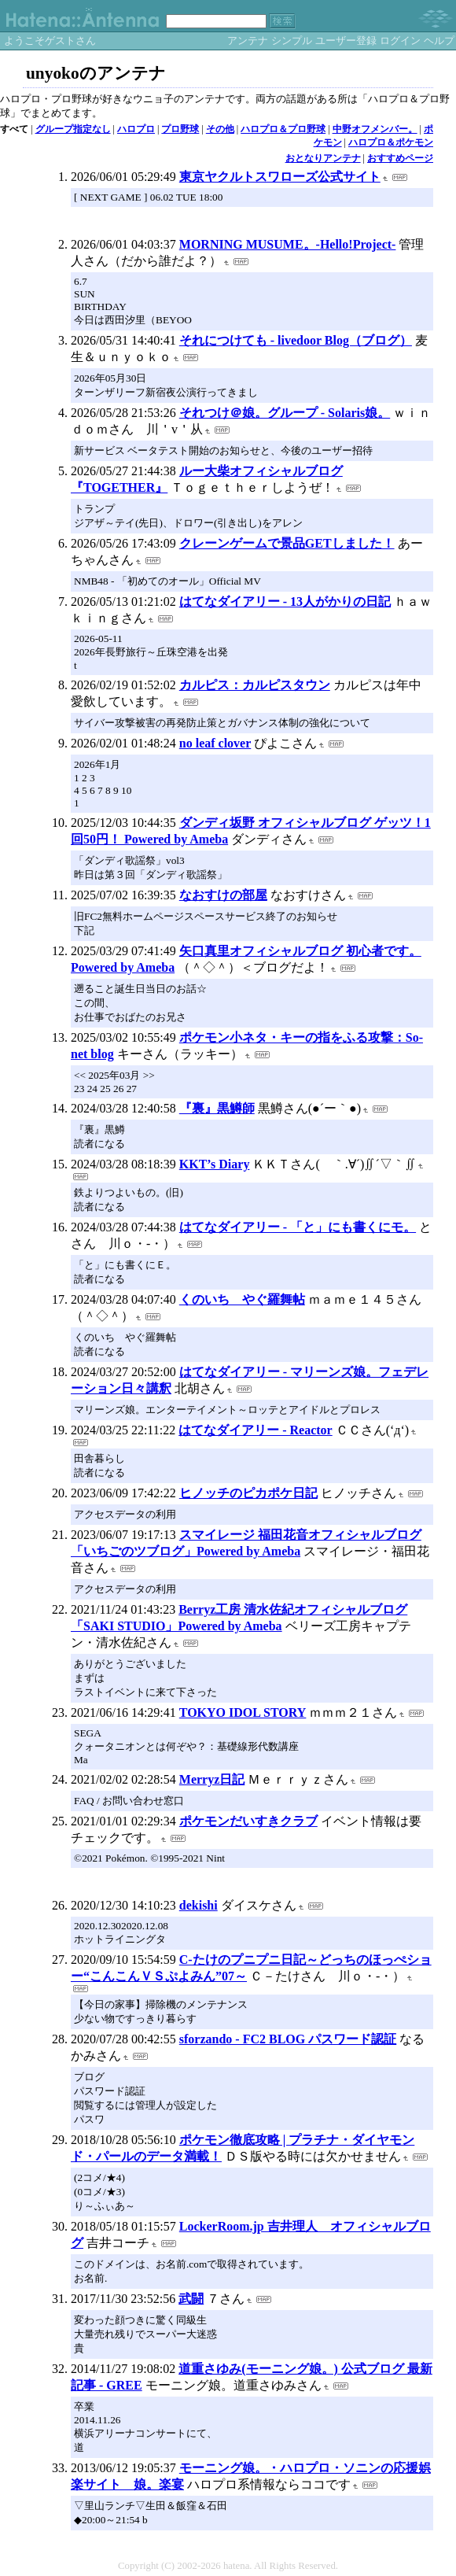 Image resolution: width=456 pixels, height=2576 pixels. What do you see at coordinates (73, 129) in the screenshot?
I see `グループ指定なし` at bounding box center [73, 129].